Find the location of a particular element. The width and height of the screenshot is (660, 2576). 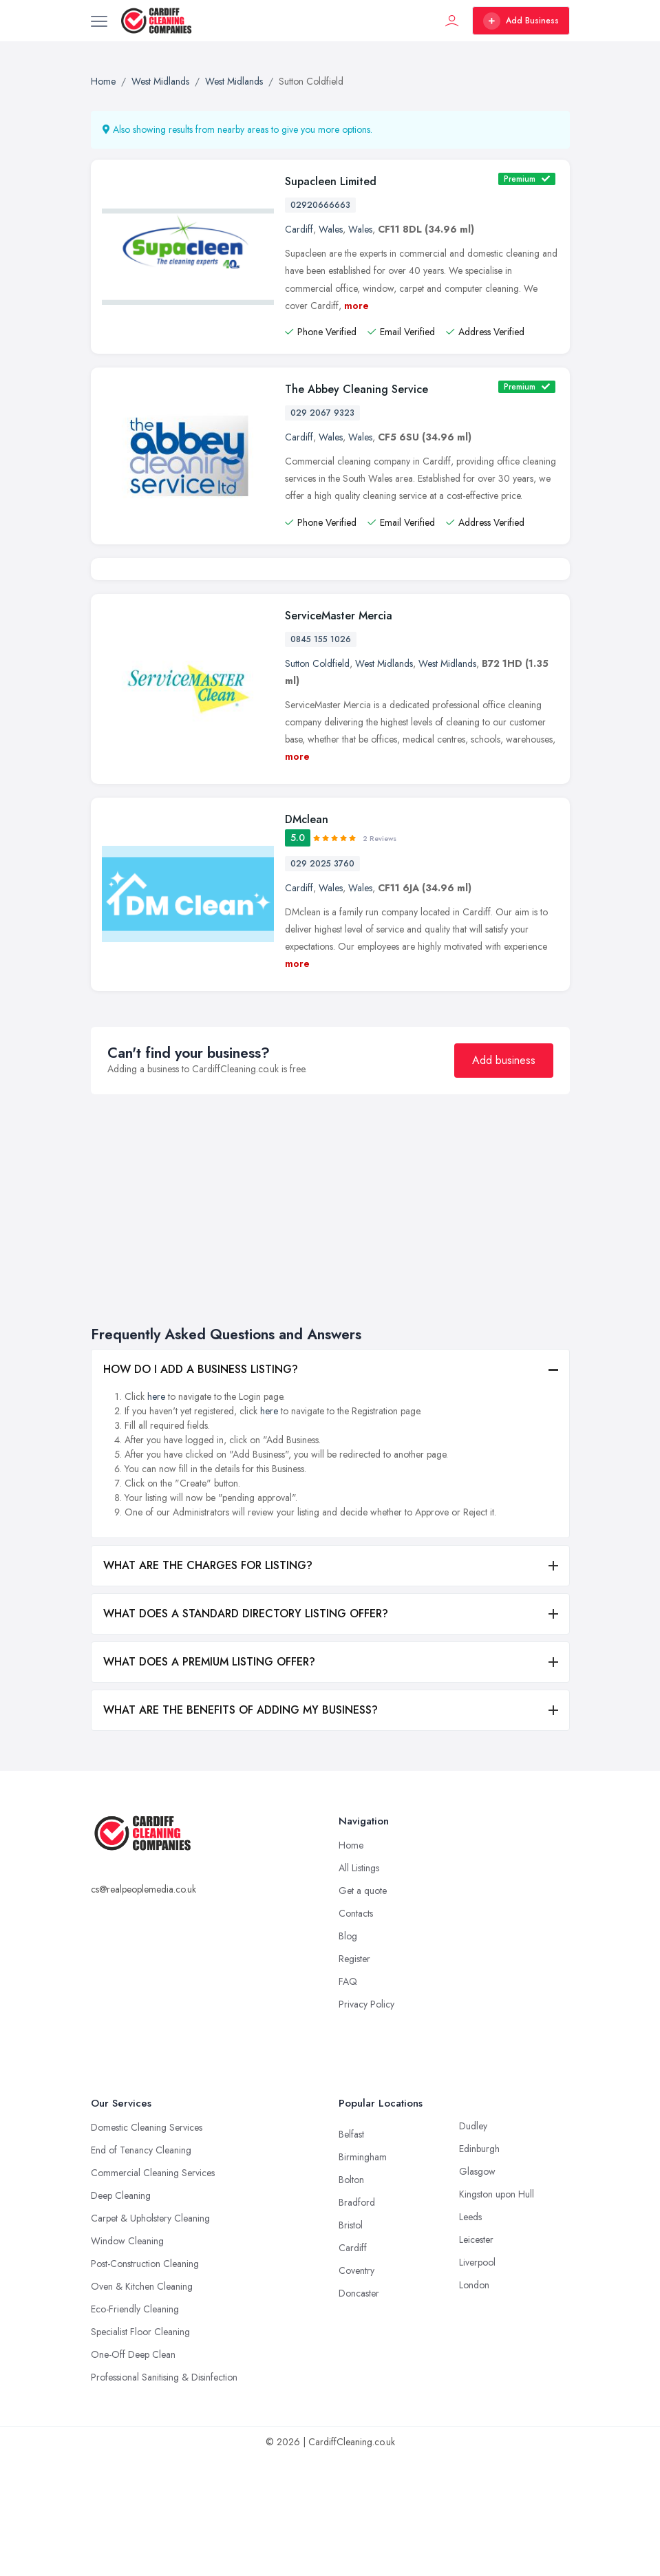

Eco-Friendly Cleaning is located at coordinates (135, 2427).